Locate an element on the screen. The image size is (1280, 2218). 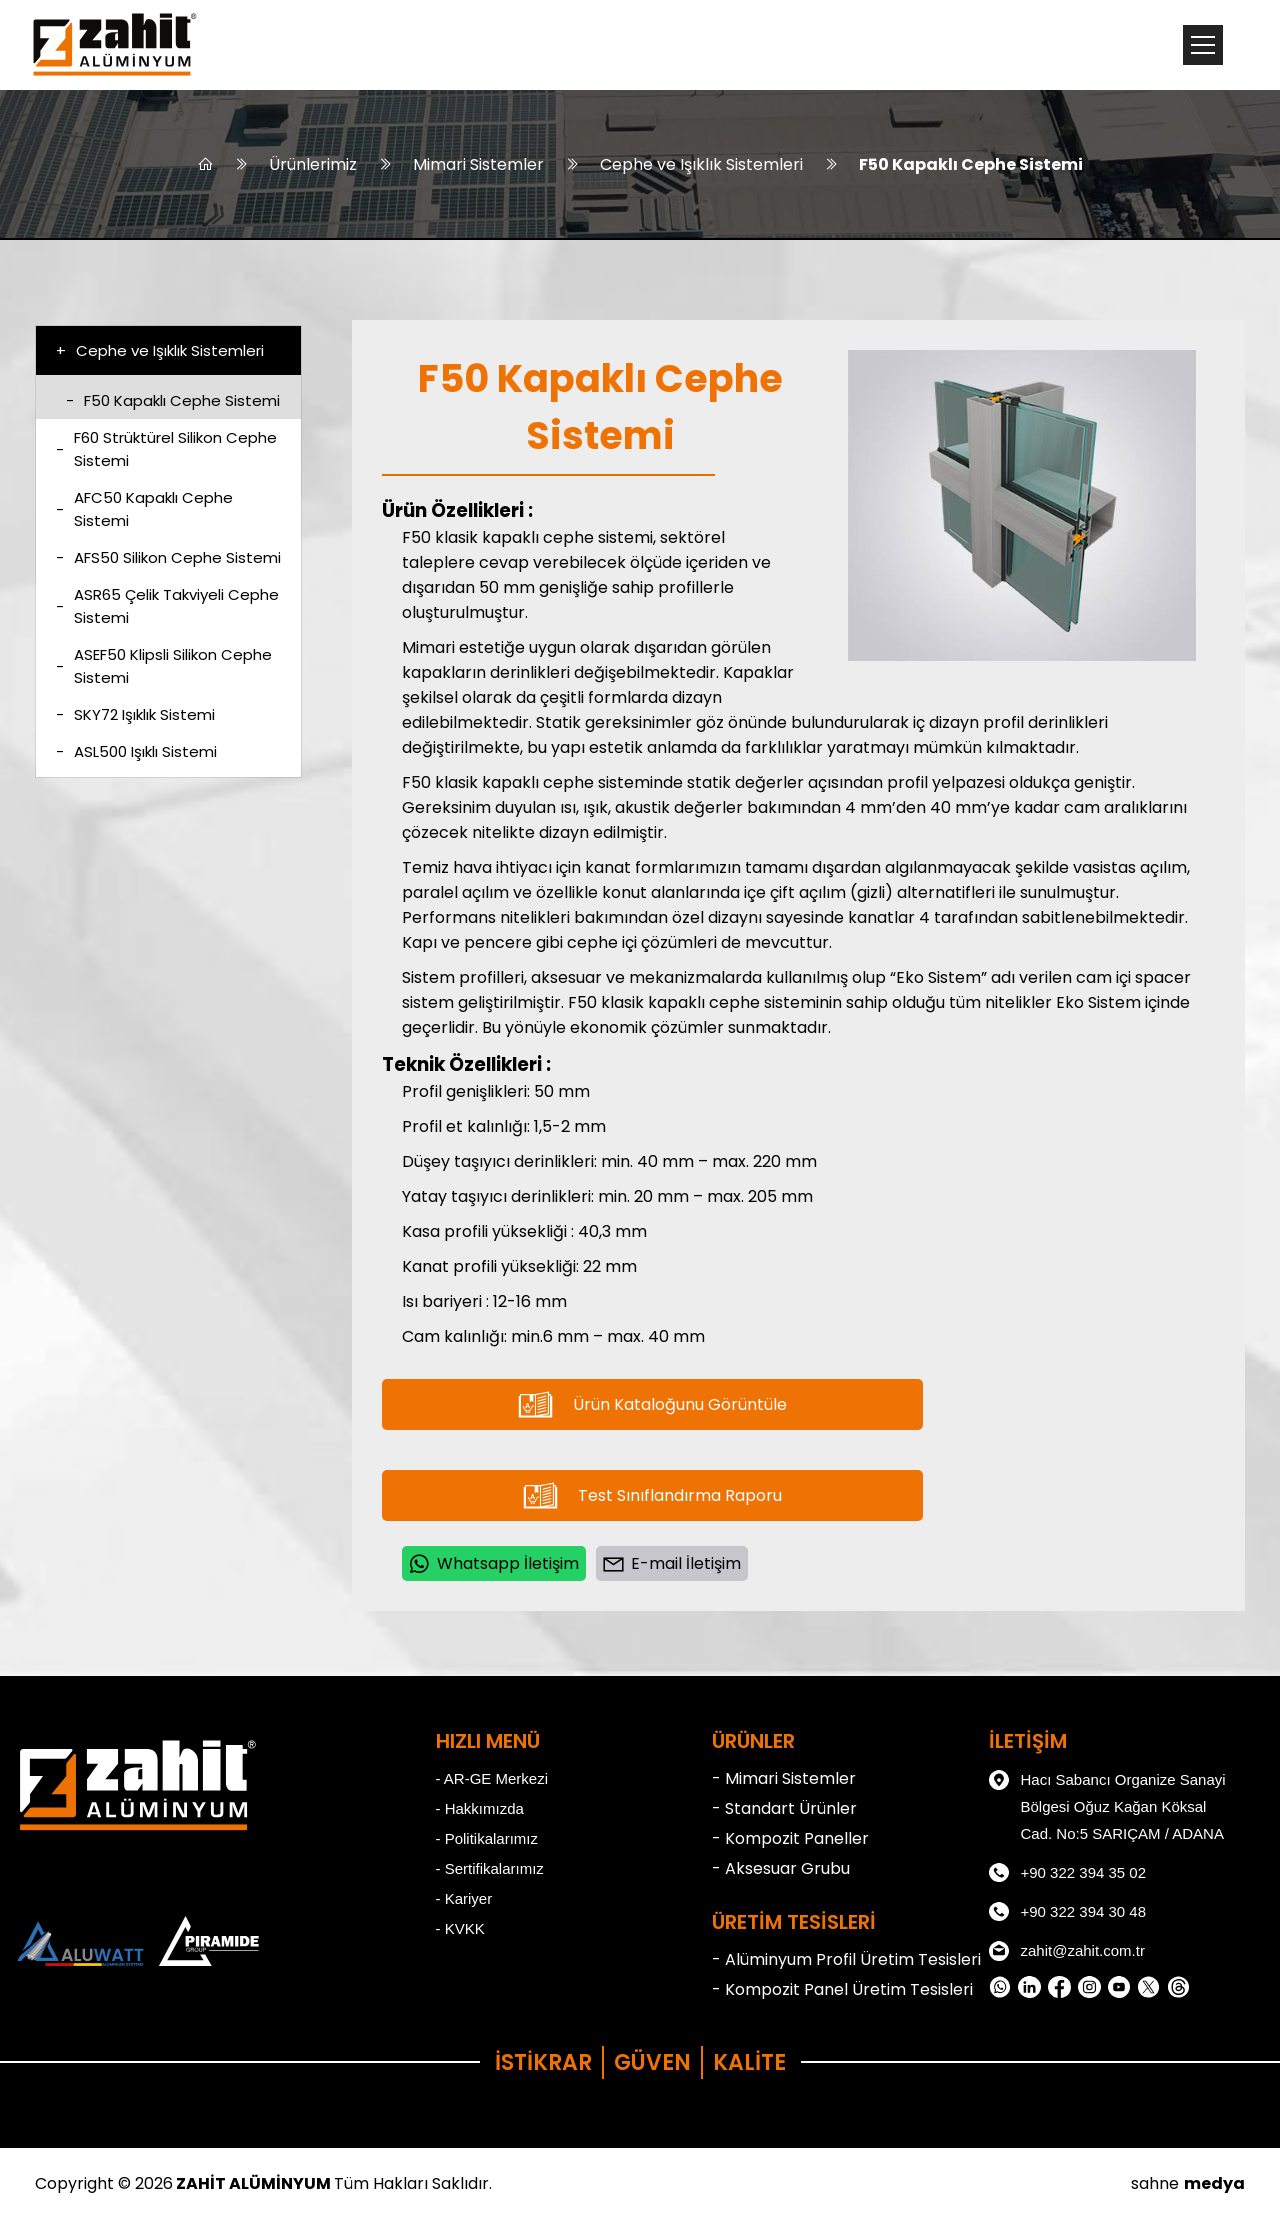
- KVKK is located at coordinates (460, 1928).